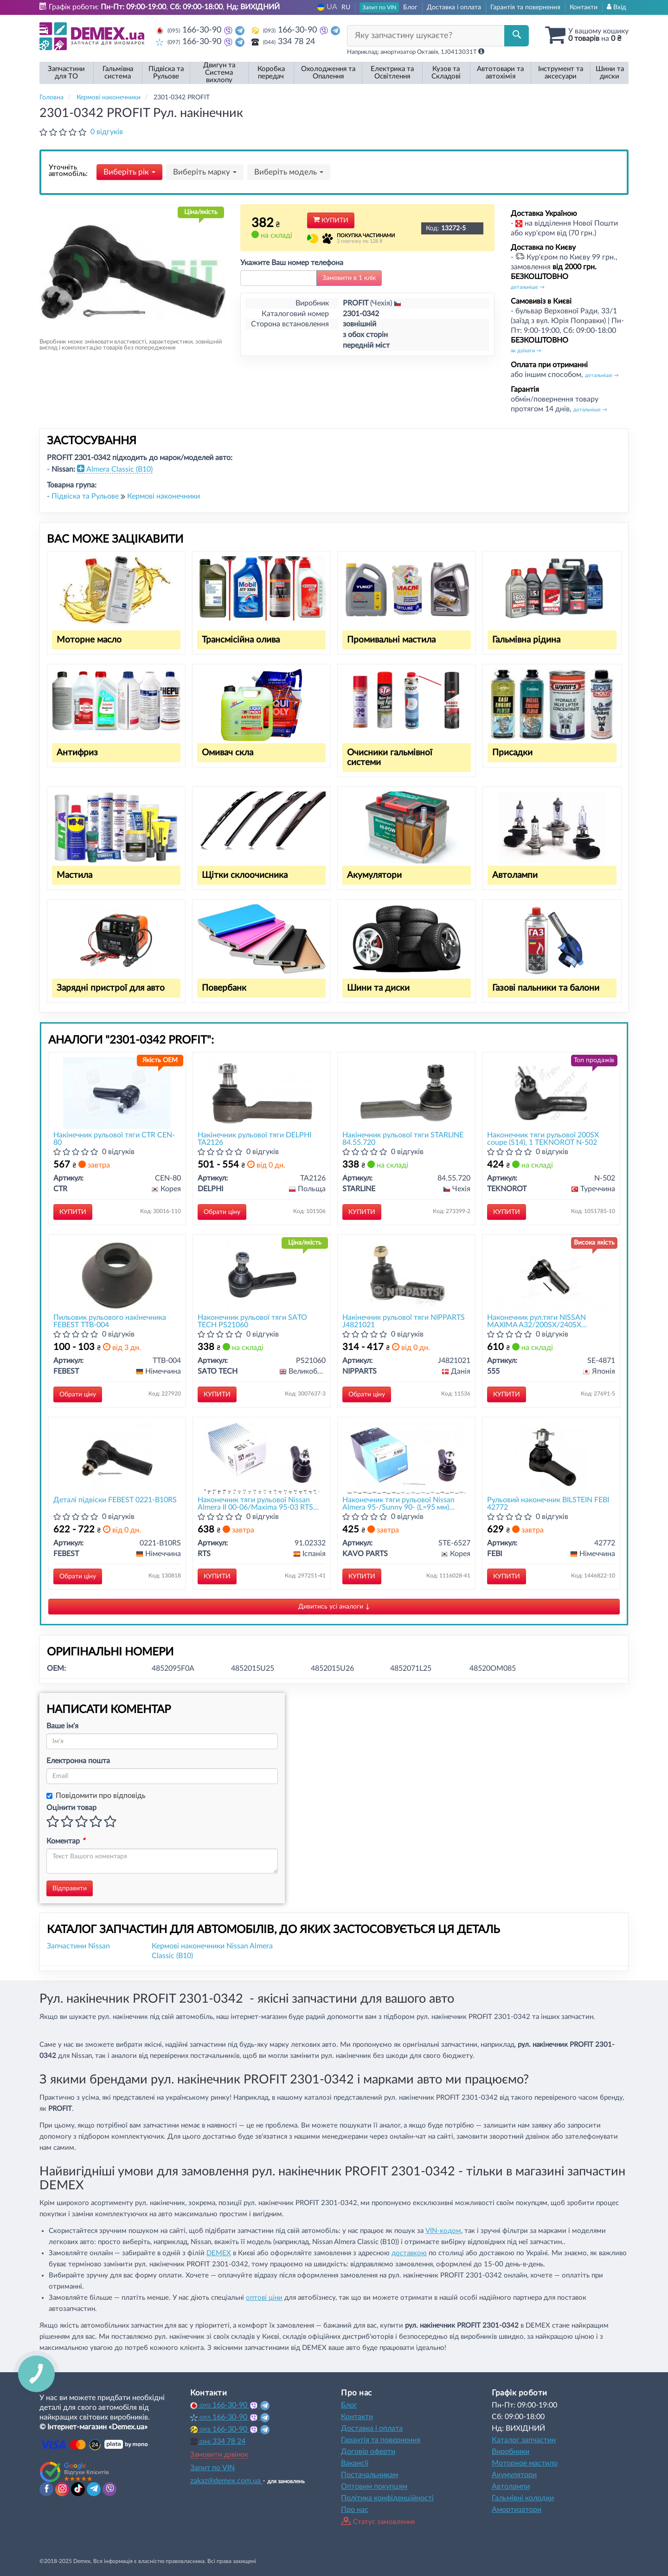 The height and width of the screenshot is (2576, 668). I want to click on 0 відгуків, so click(106, 132).